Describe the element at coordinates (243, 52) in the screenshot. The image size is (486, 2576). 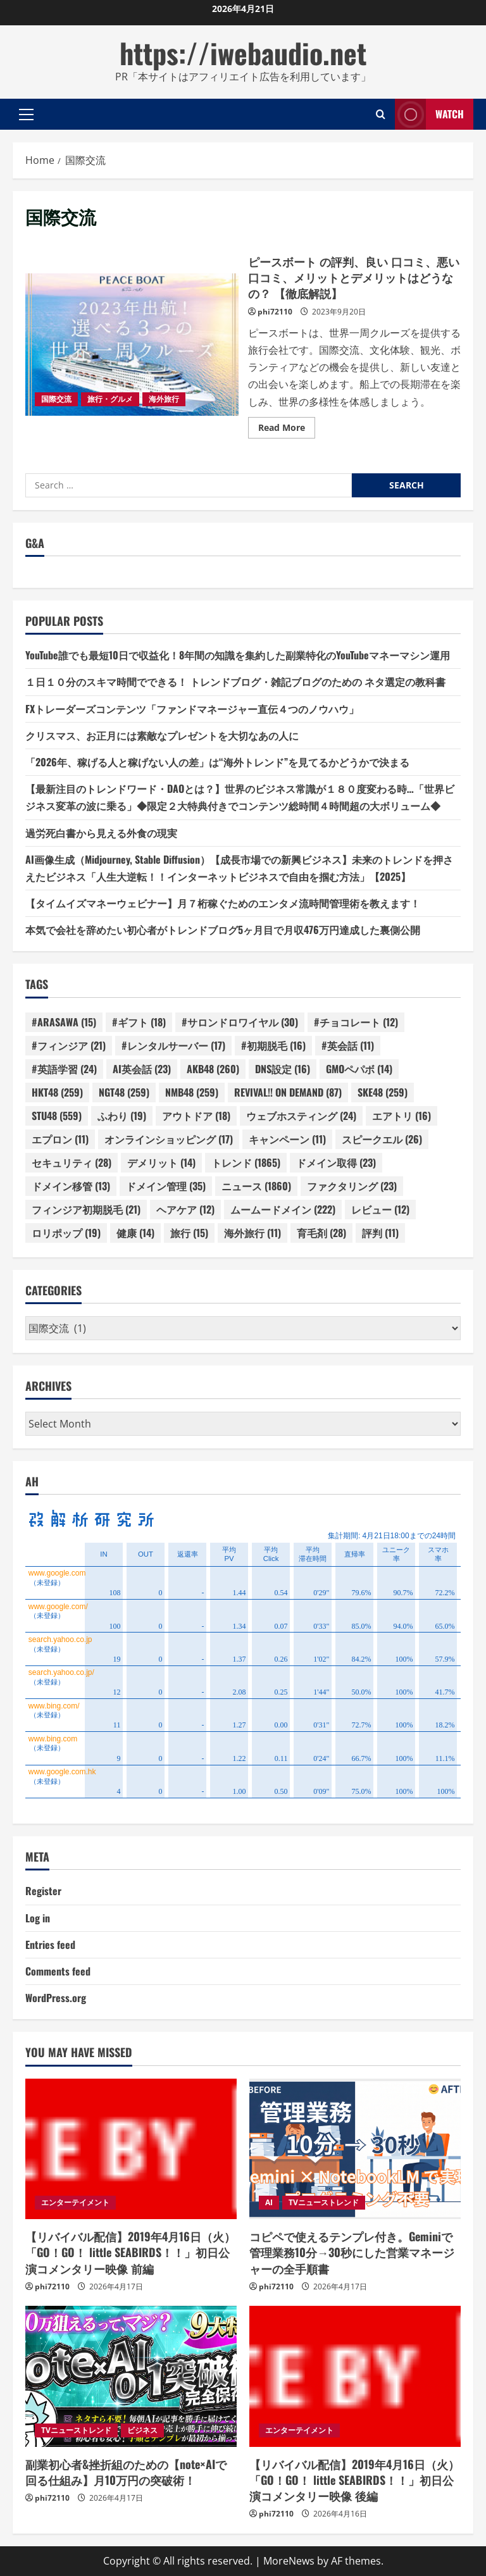
I see `https://iwebaudio.net` at that location.